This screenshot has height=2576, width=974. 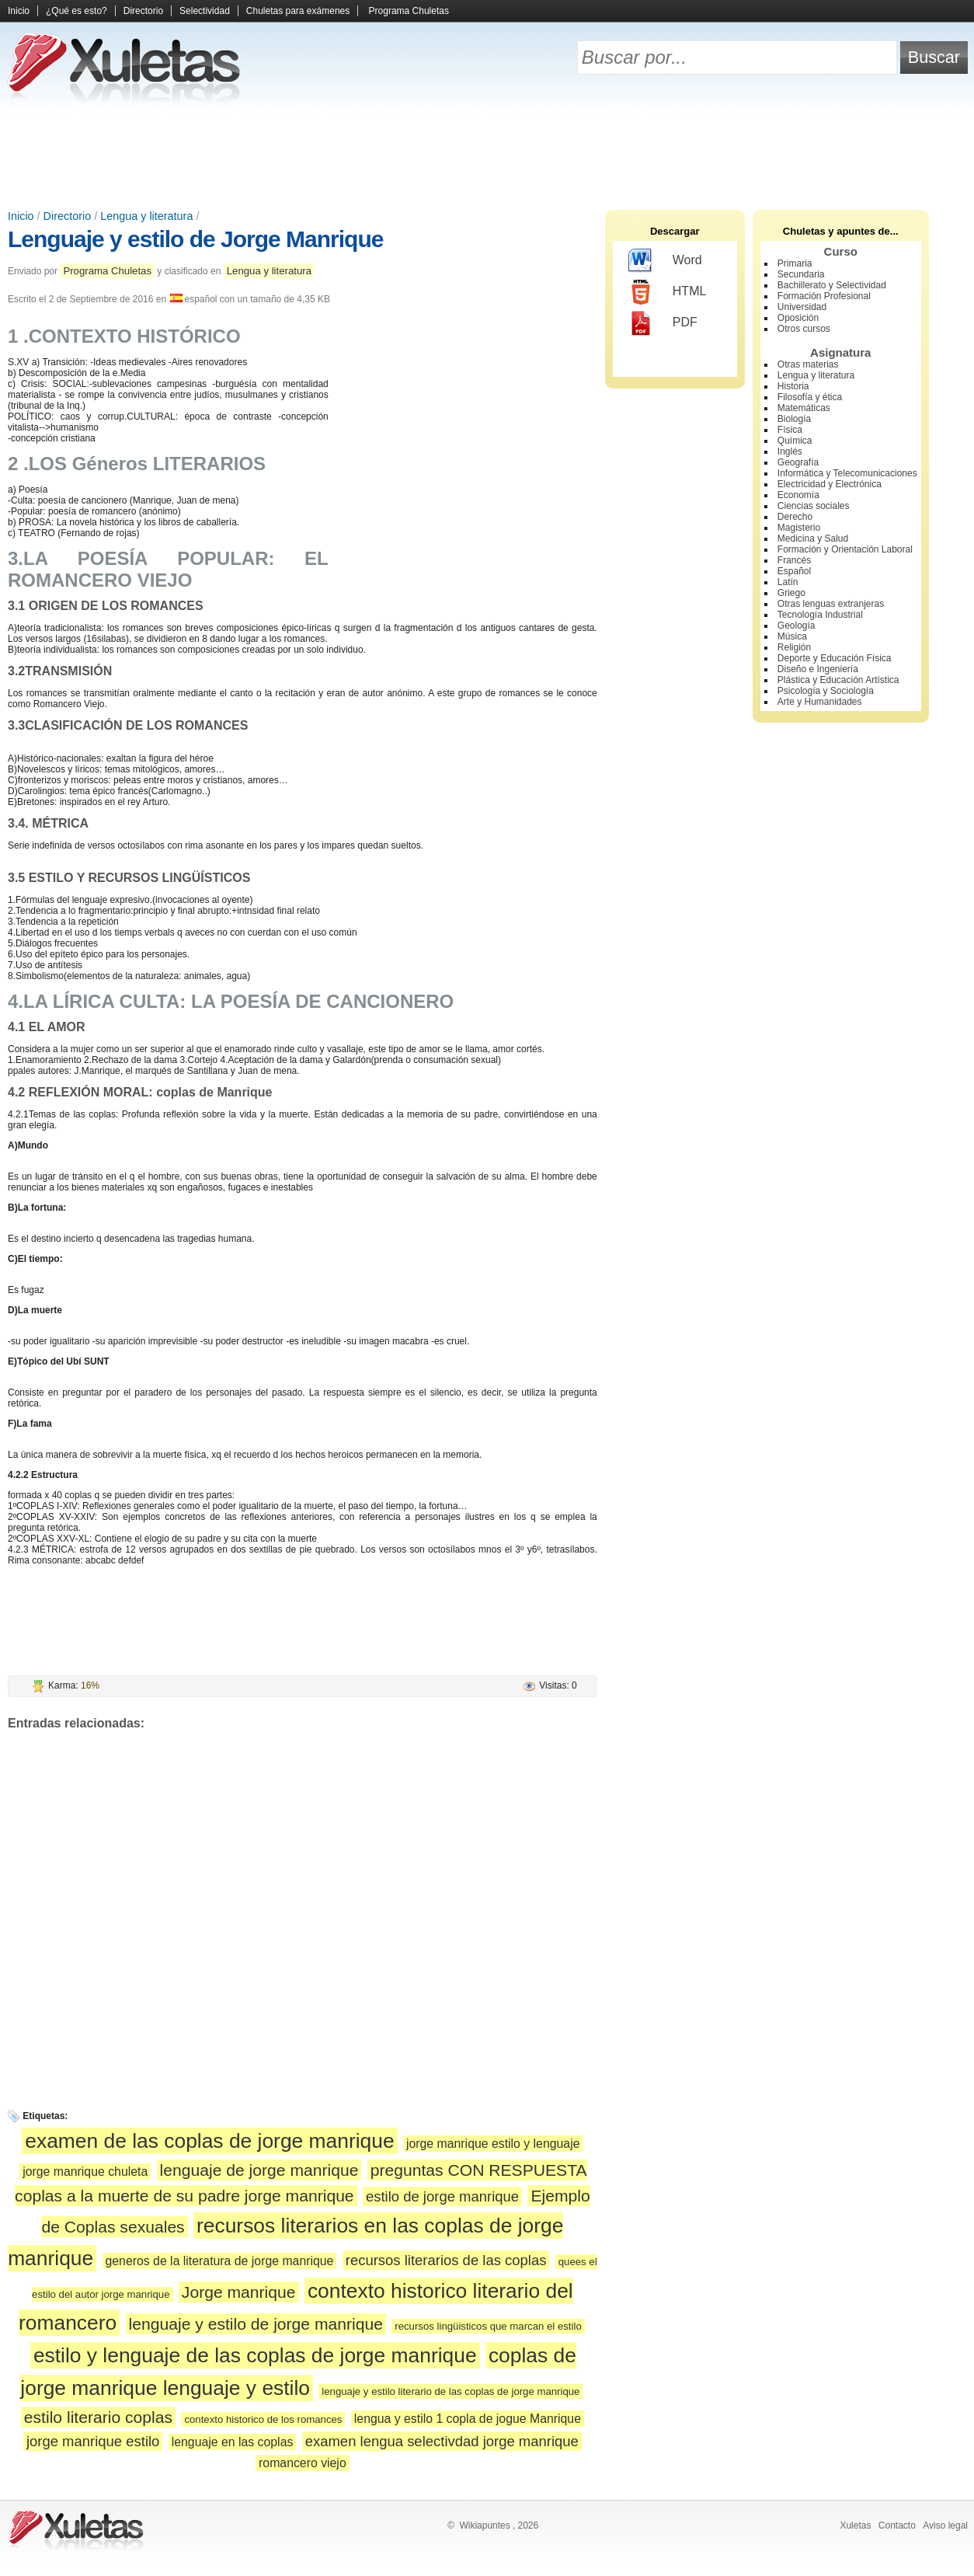 What do you see at coordinates (794, 263) in the screenshot?
I see `Primaria` at bounding box center [794, 263].